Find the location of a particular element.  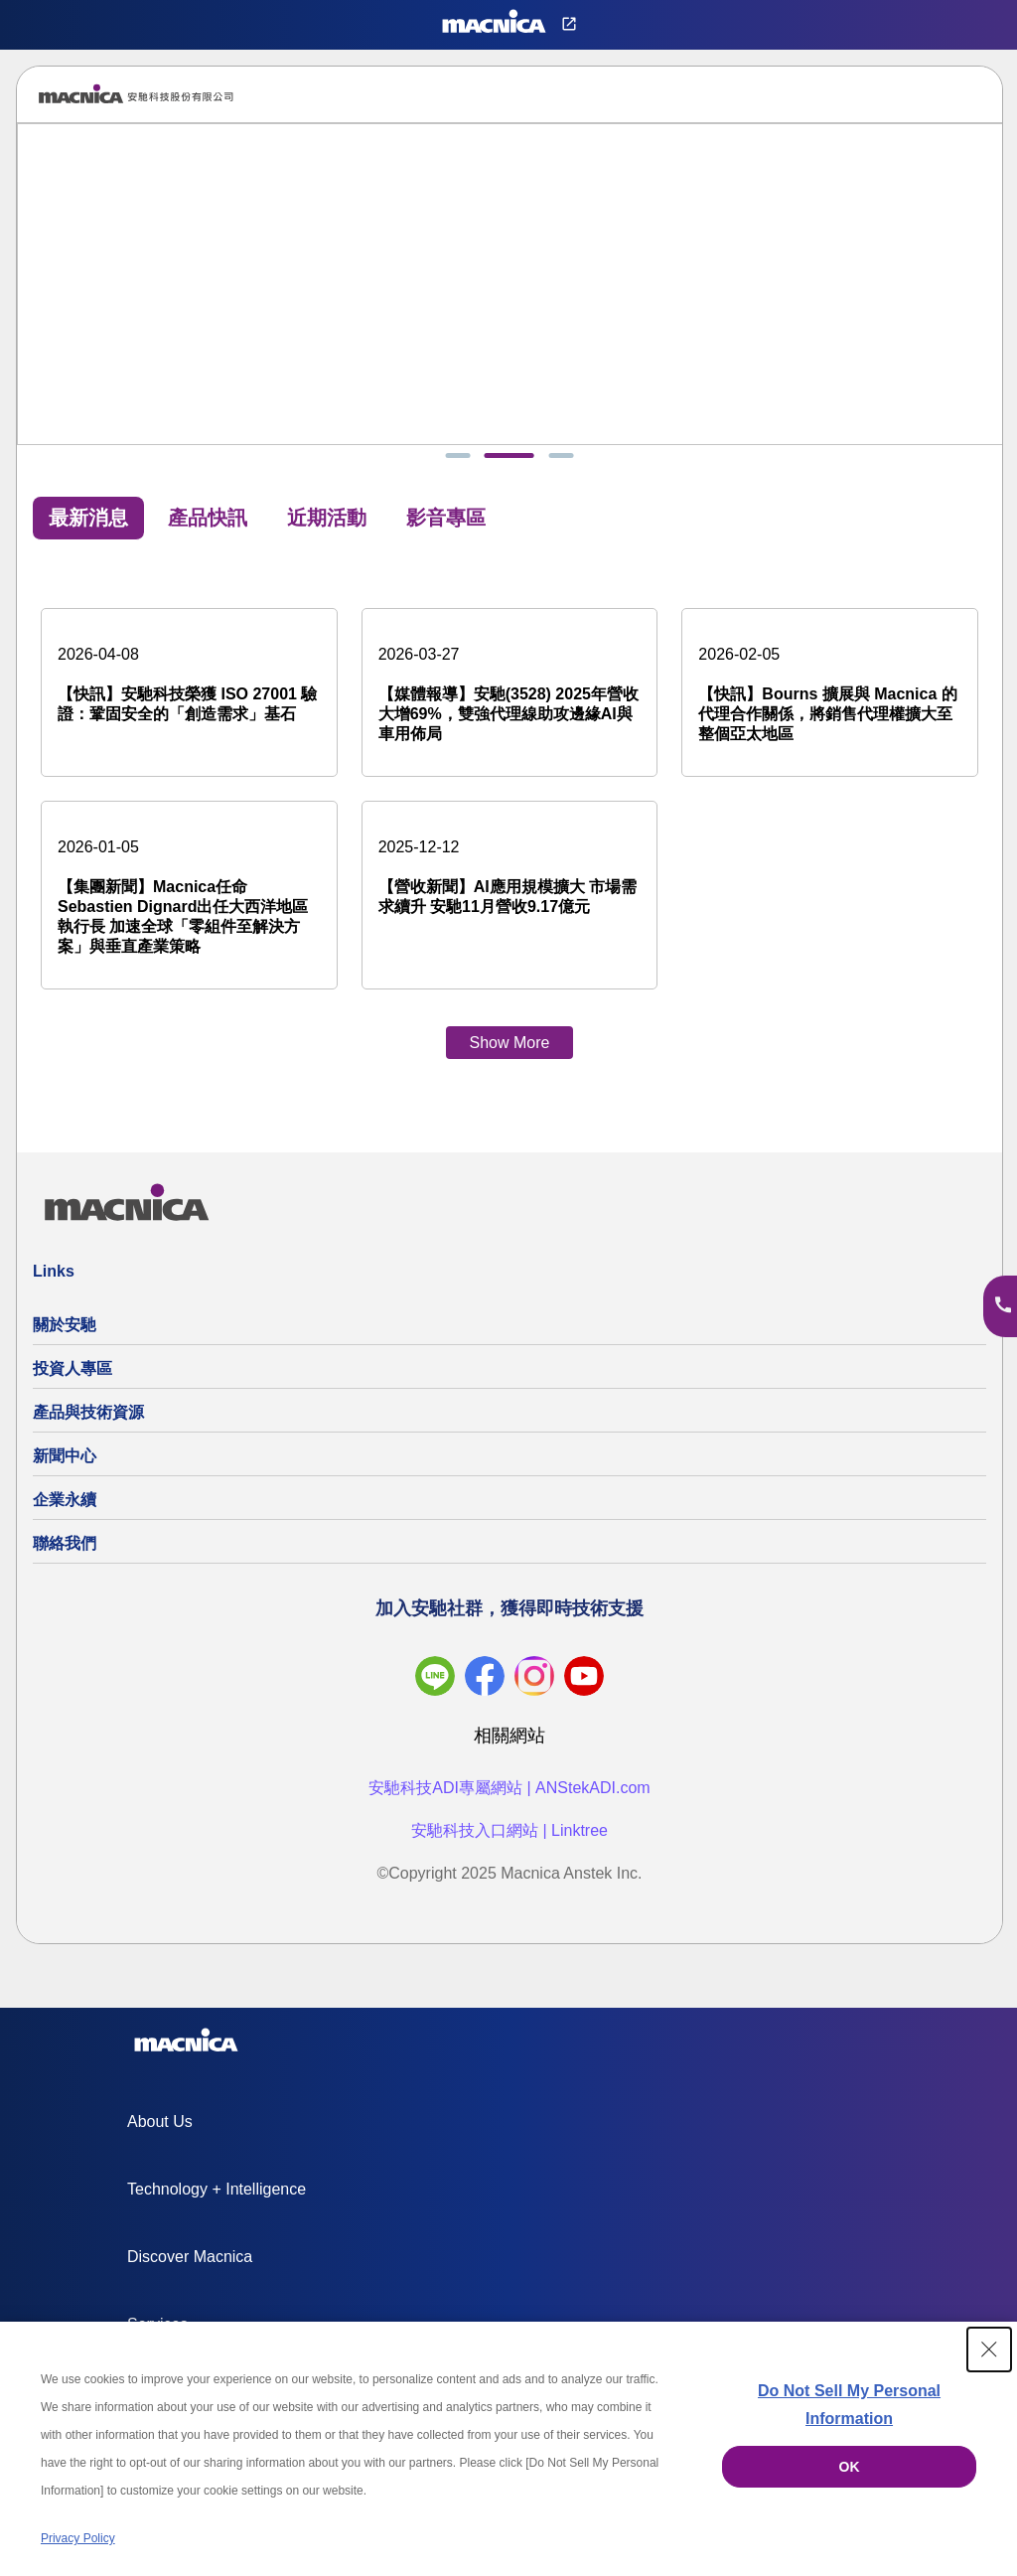

產品快訊 [tab] is located at coordinates (207, 524).